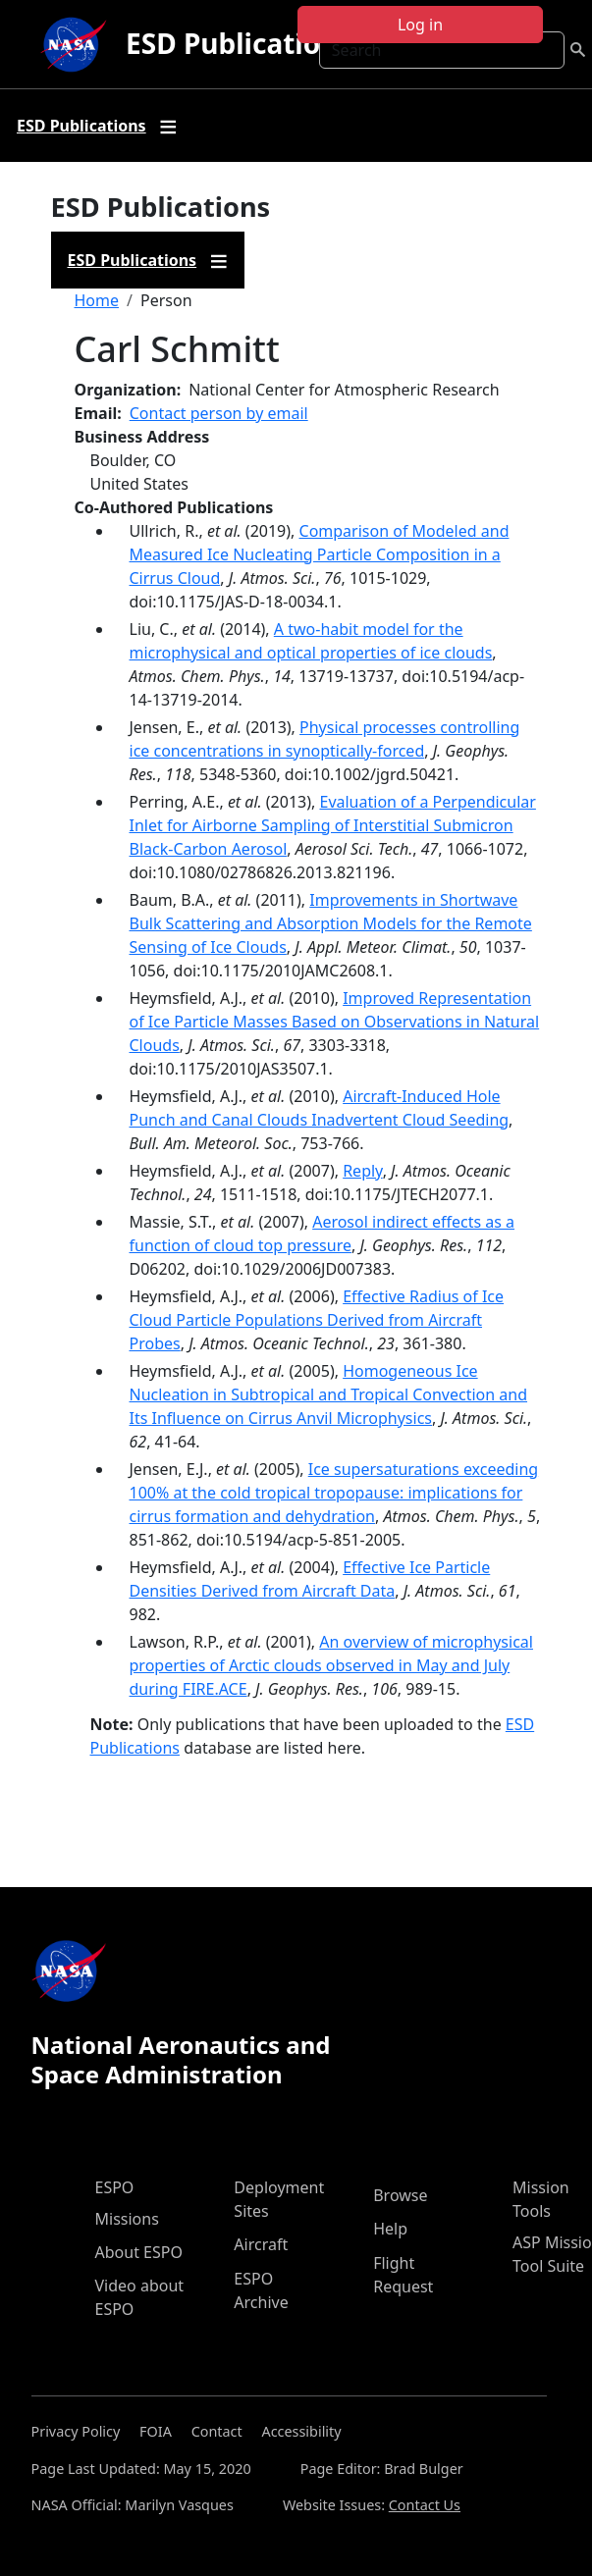 The image size is (592, 2576). Describe the element at coordinates (219, 413) in the screenshot. I see `Contact person by email` at that location.